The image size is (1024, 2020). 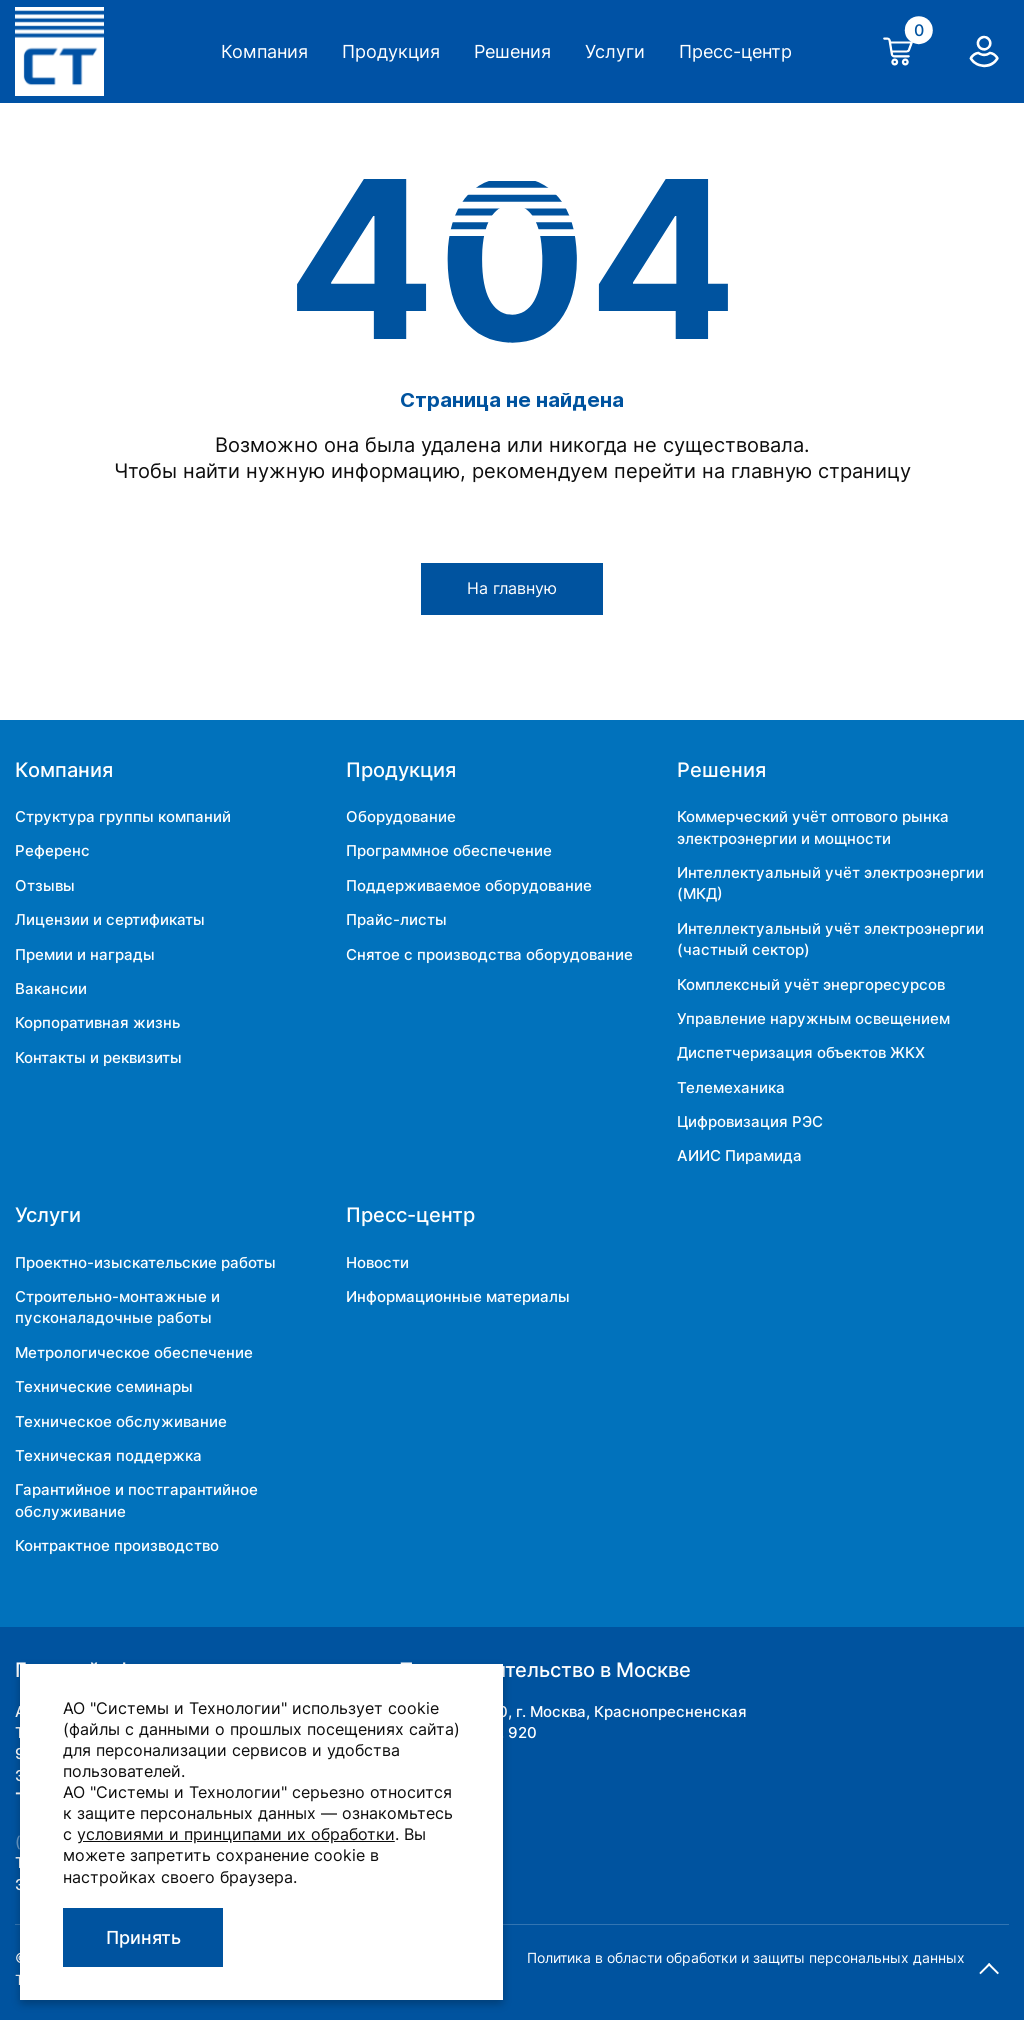 What do you see at coordinates (136, 1500) in the screenshot?
I see `Гарантийное и постгарантийное обслуживание` at bounding box center [136, 1500].